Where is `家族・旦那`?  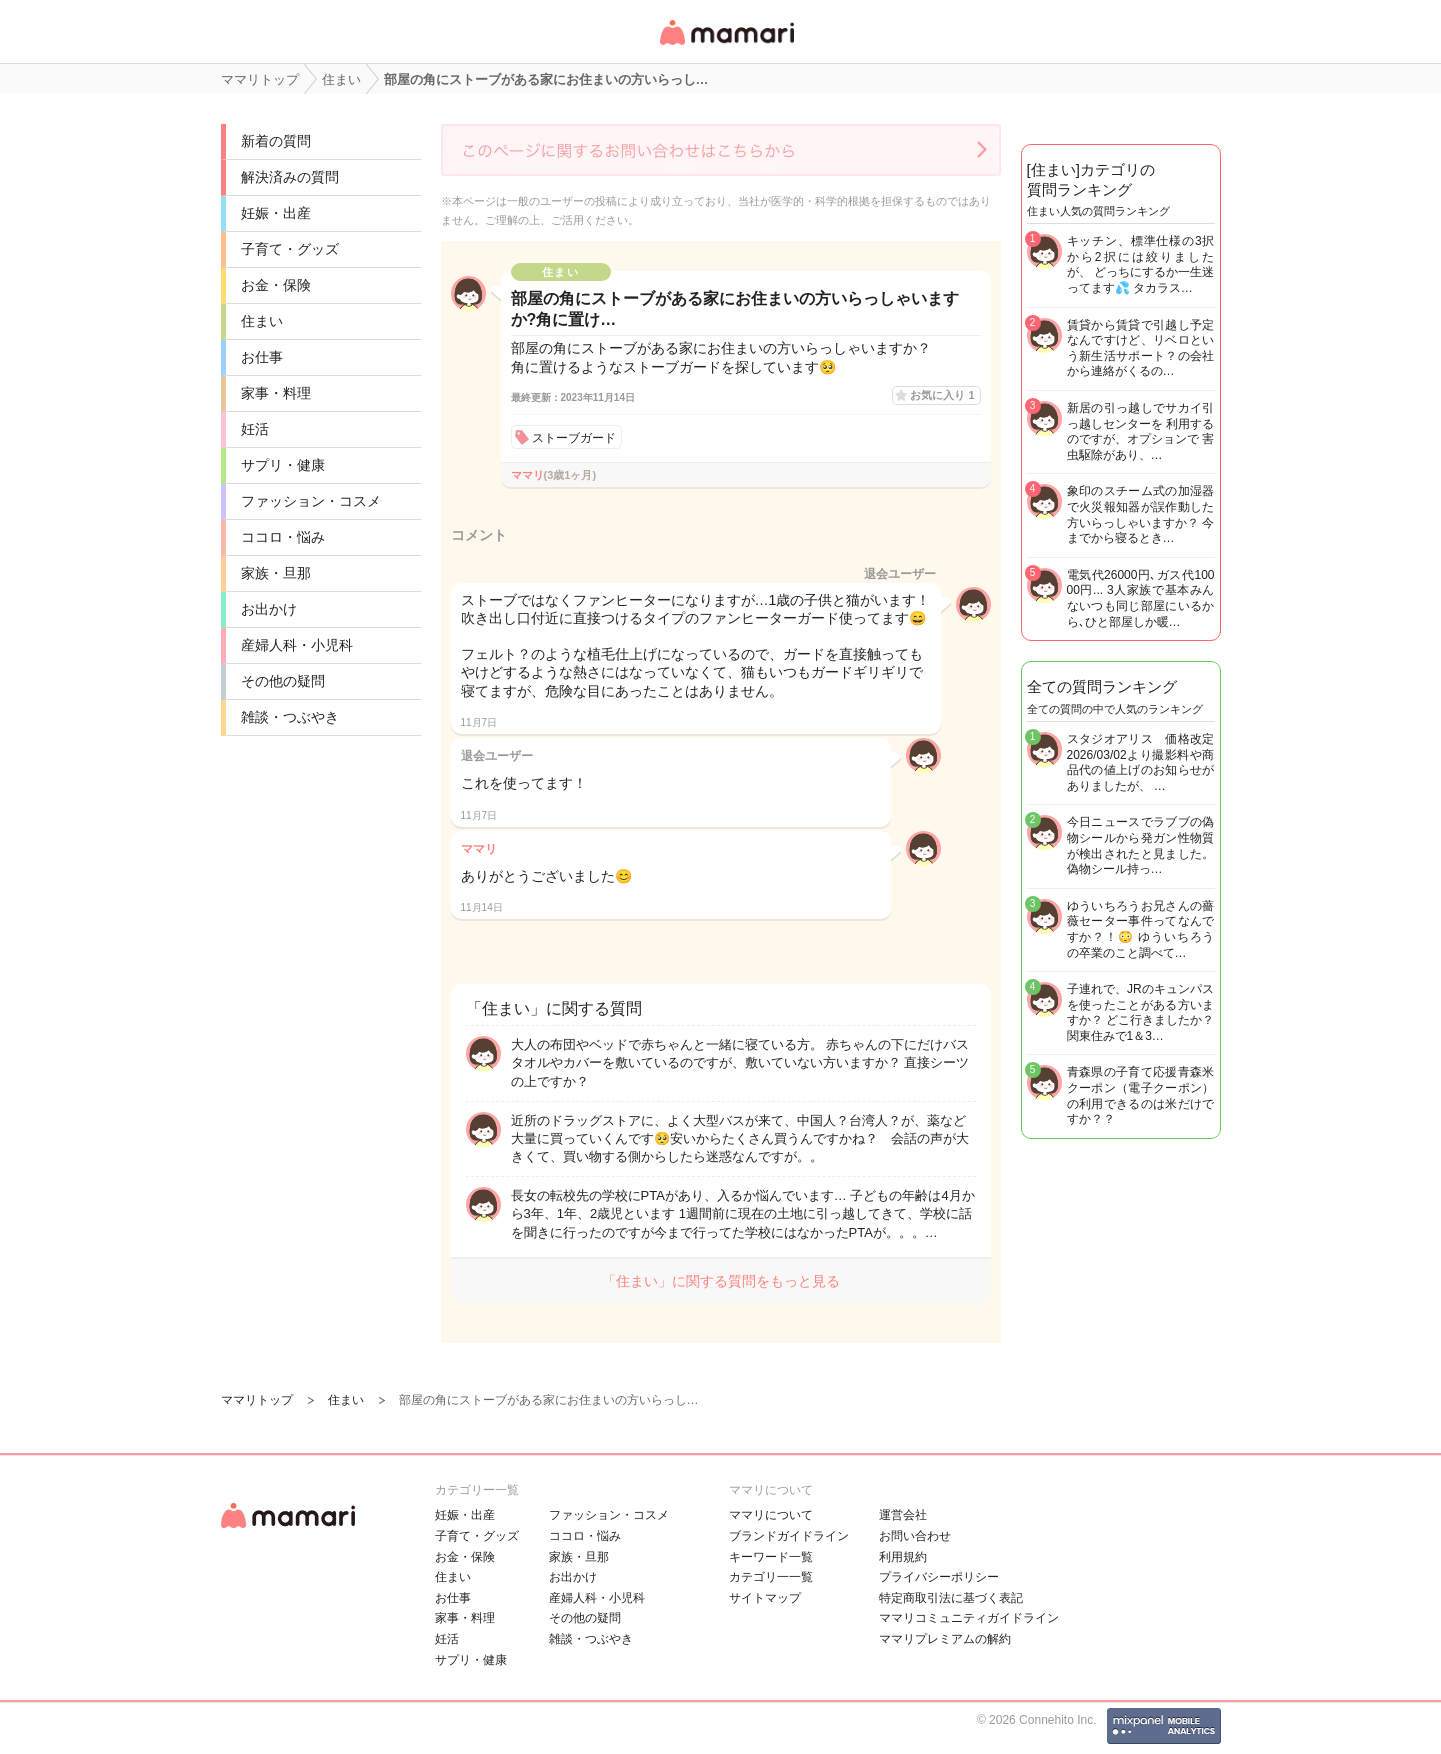
家族・旦那 is located at coordinates (276, 573).